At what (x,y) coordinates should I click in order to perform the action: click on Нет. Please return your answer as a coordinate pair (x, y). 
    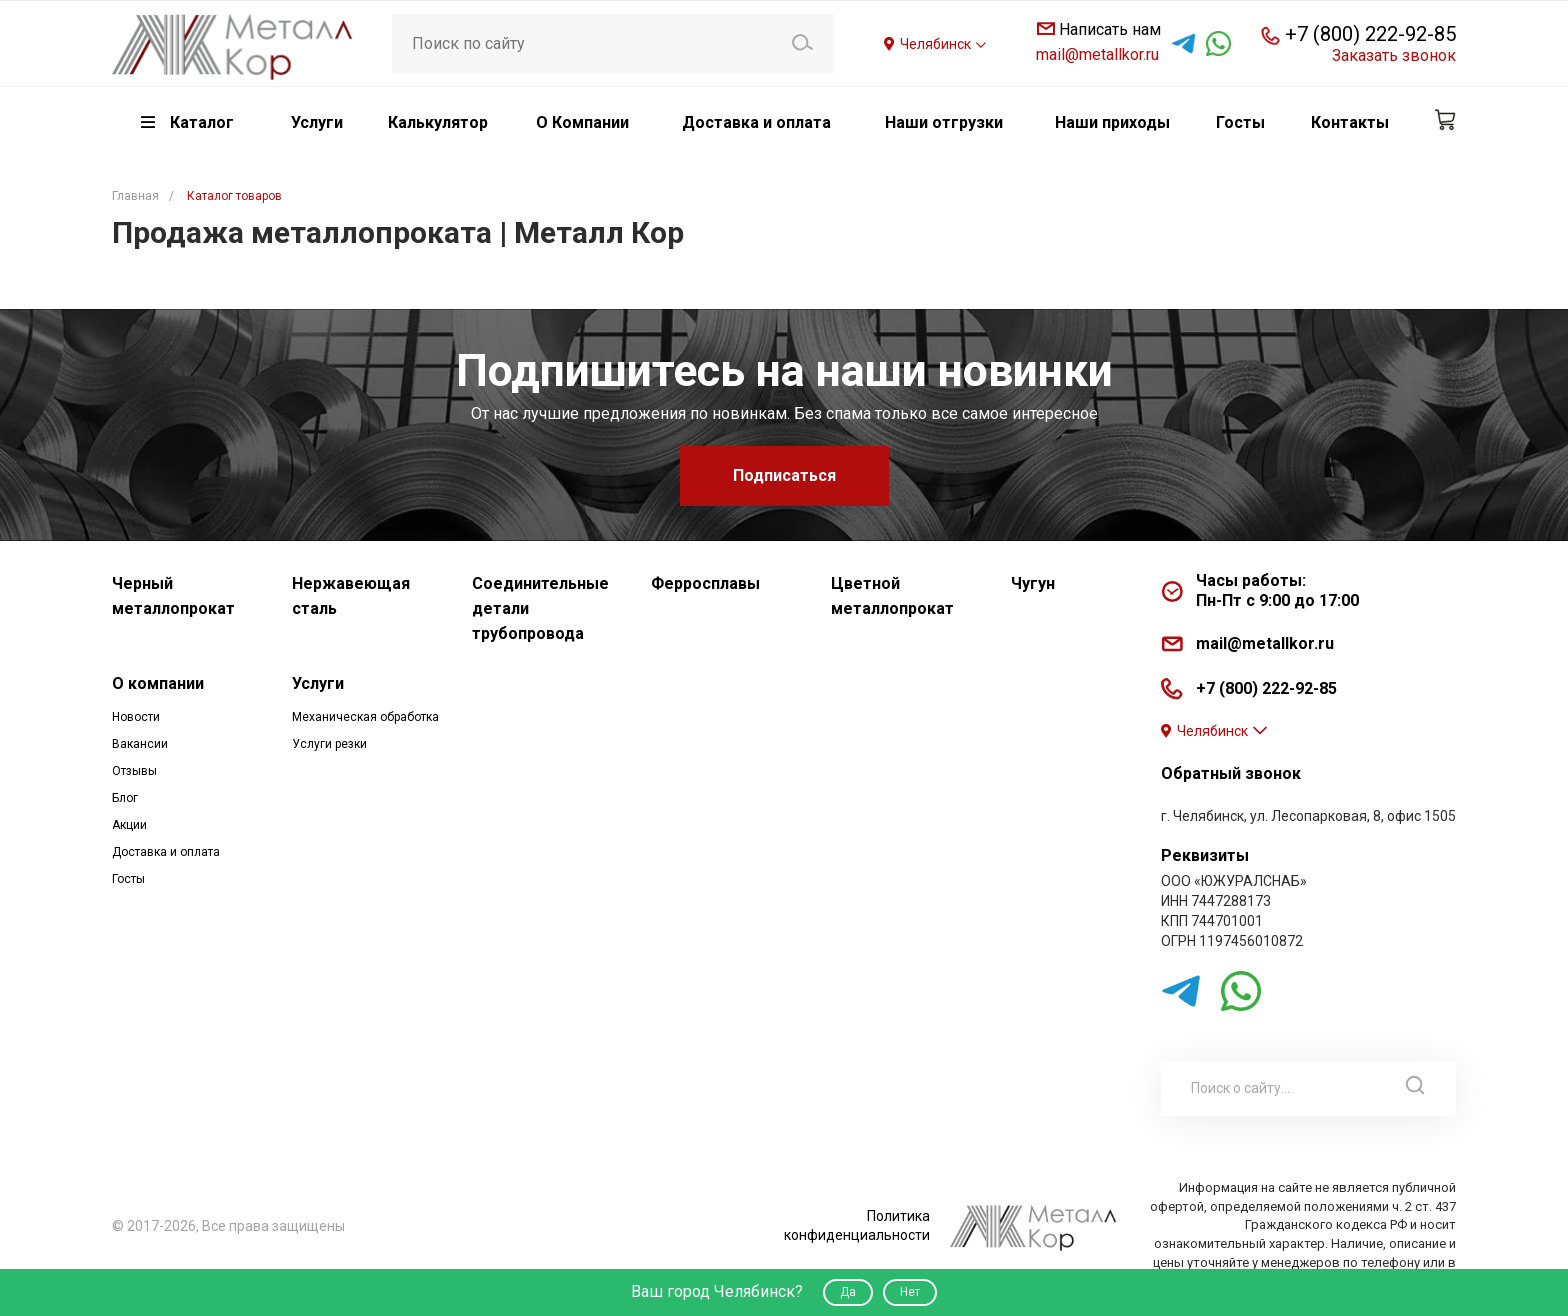
    Looking at the image, I should click on (910, 1292).